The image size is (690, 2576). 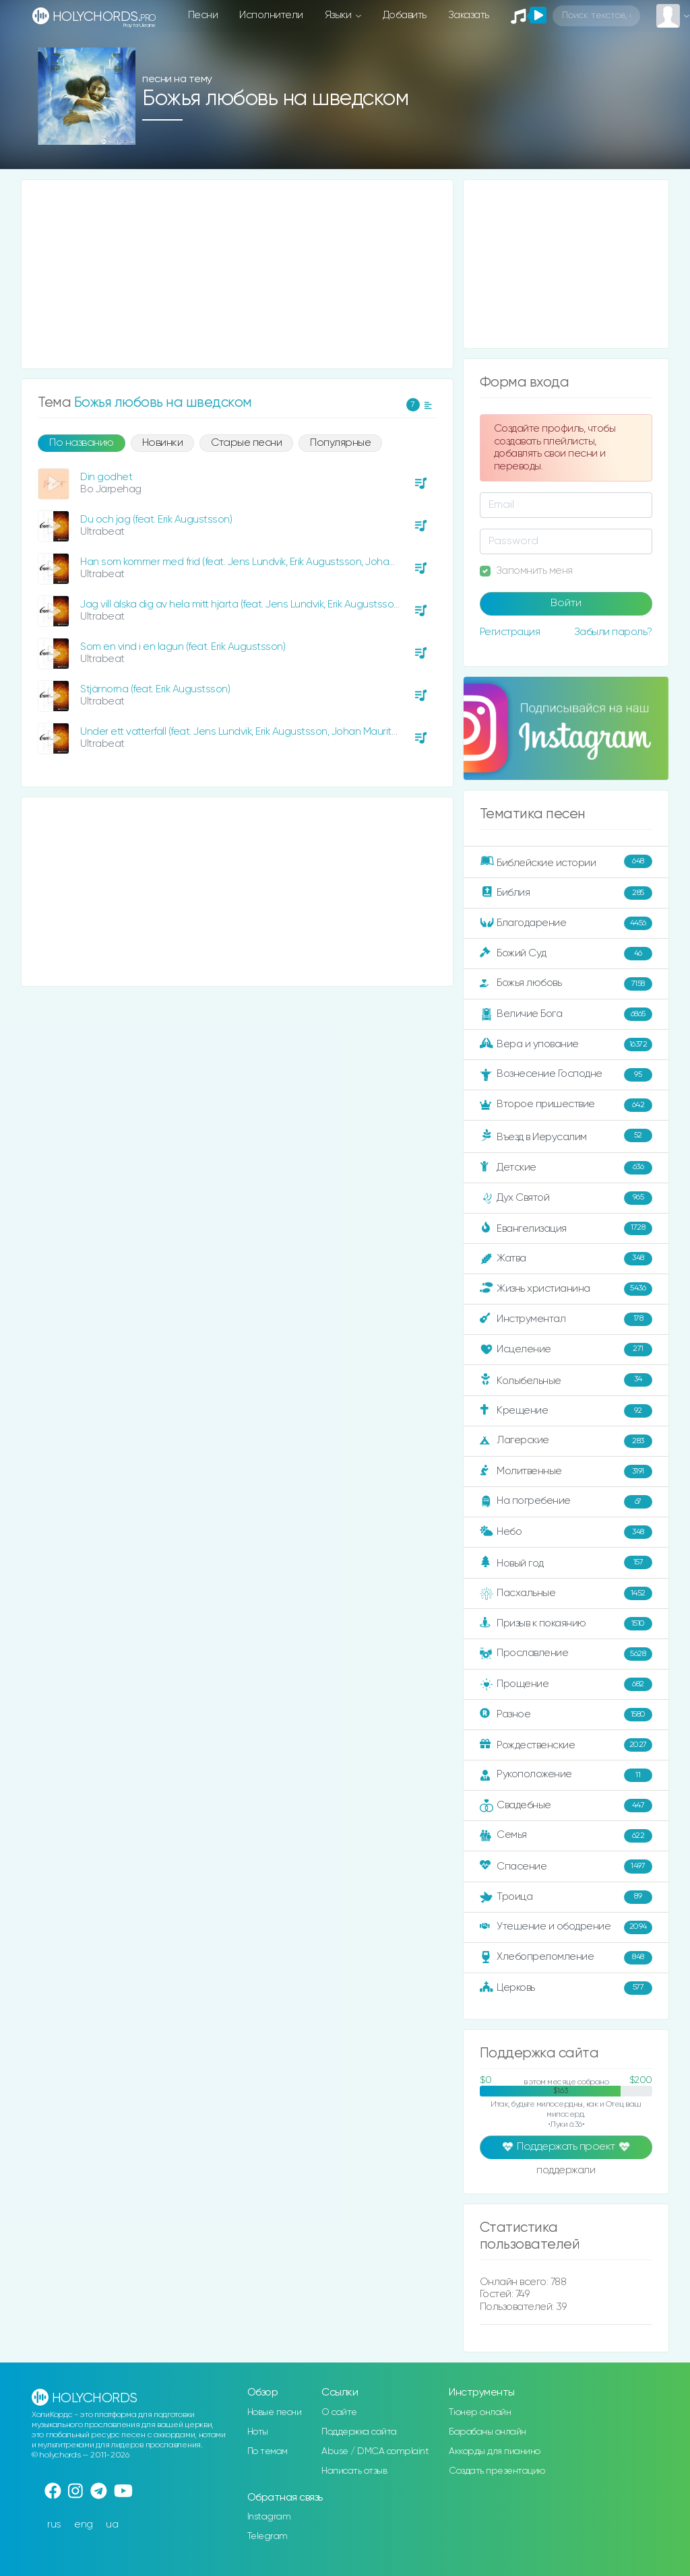 What do you see at coordinates (566, 1168) in the screenshot?
I see `Детские` at bounding box center [566, 1168].